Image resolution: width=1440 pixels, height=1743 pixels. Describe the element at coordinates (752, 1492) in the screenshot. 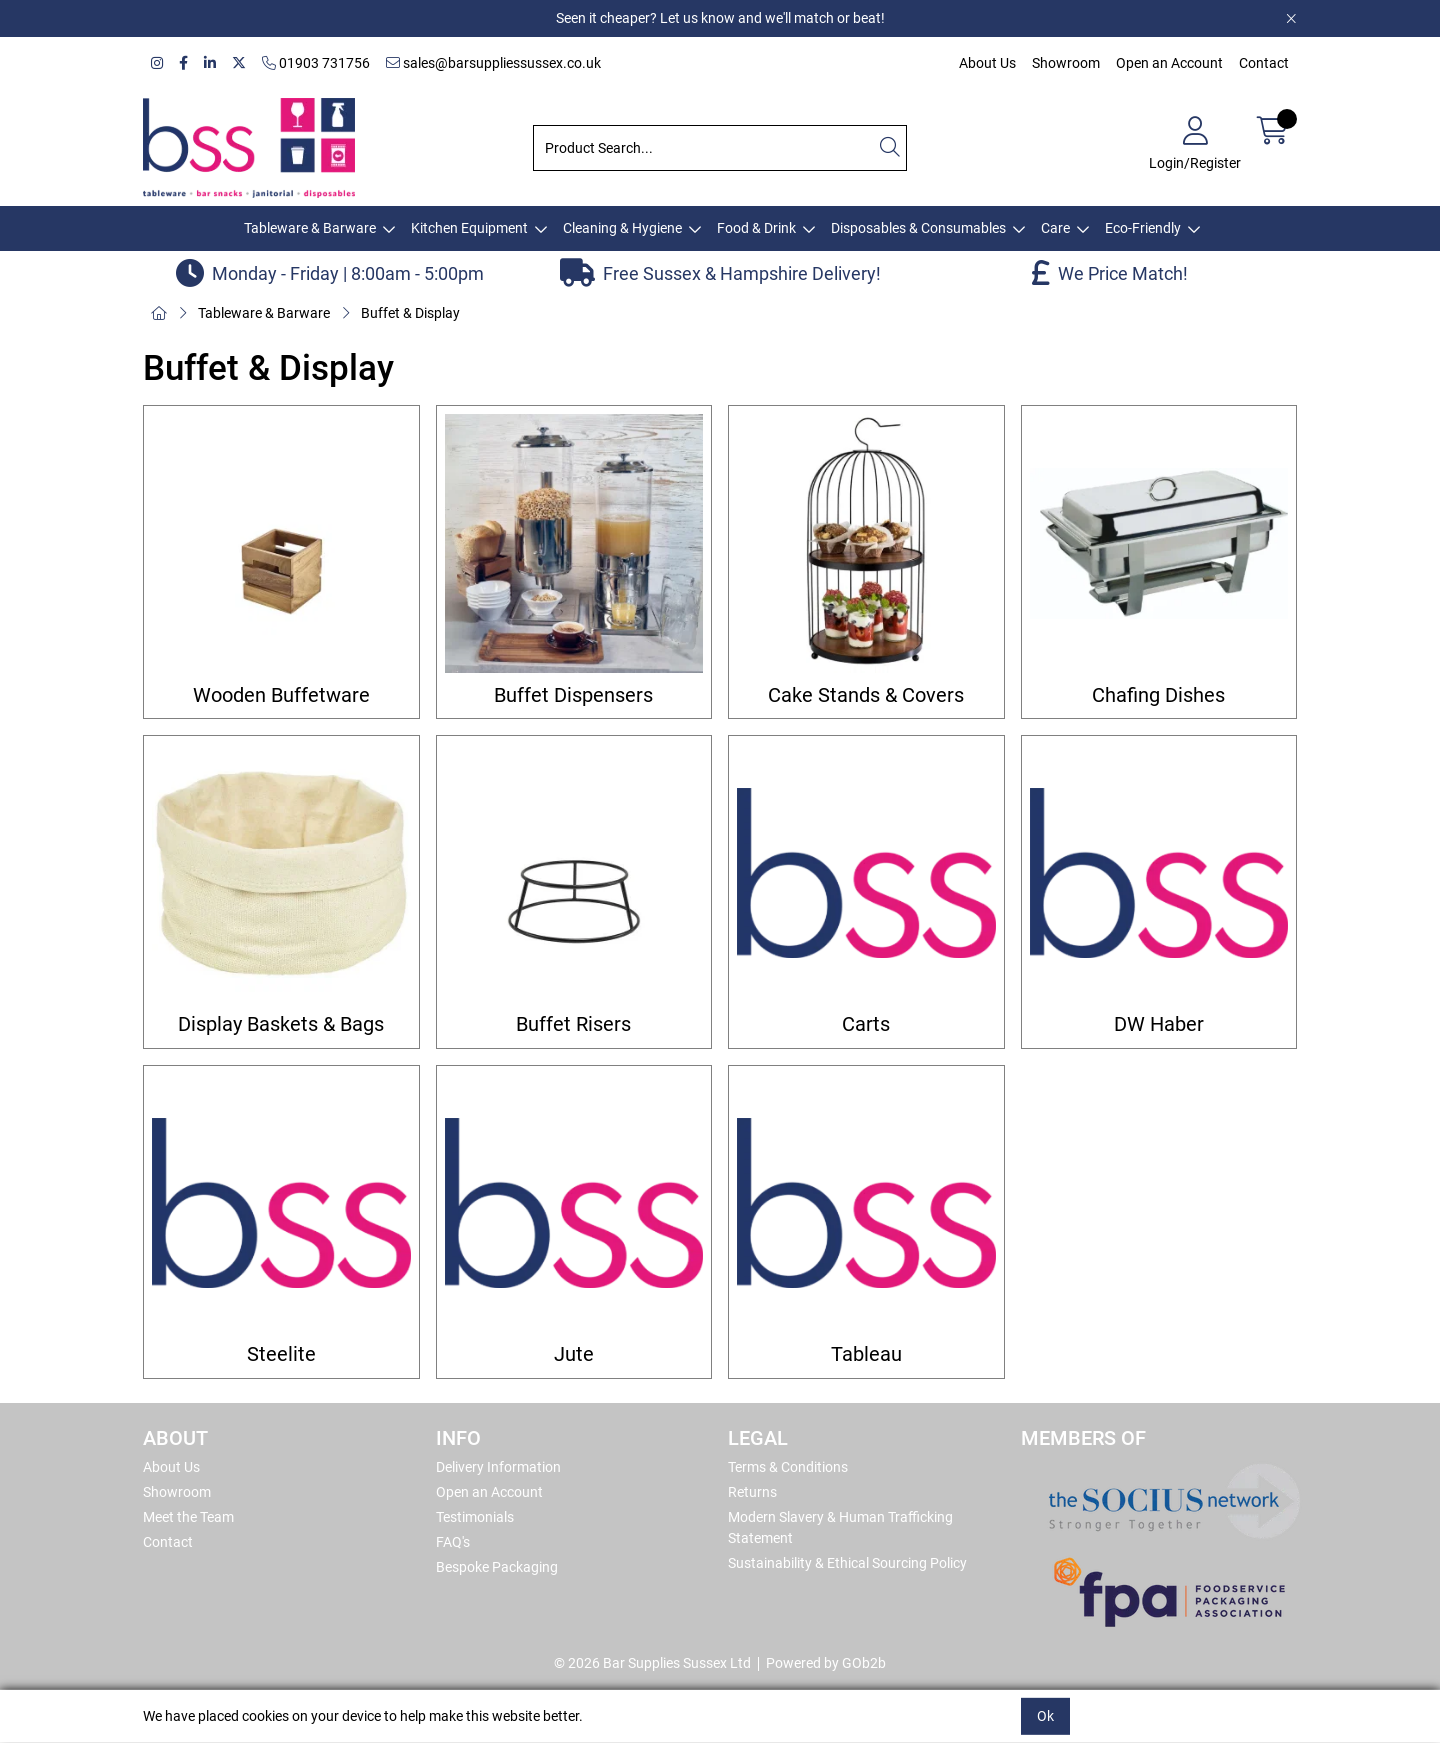

I see `Returns` at that location.